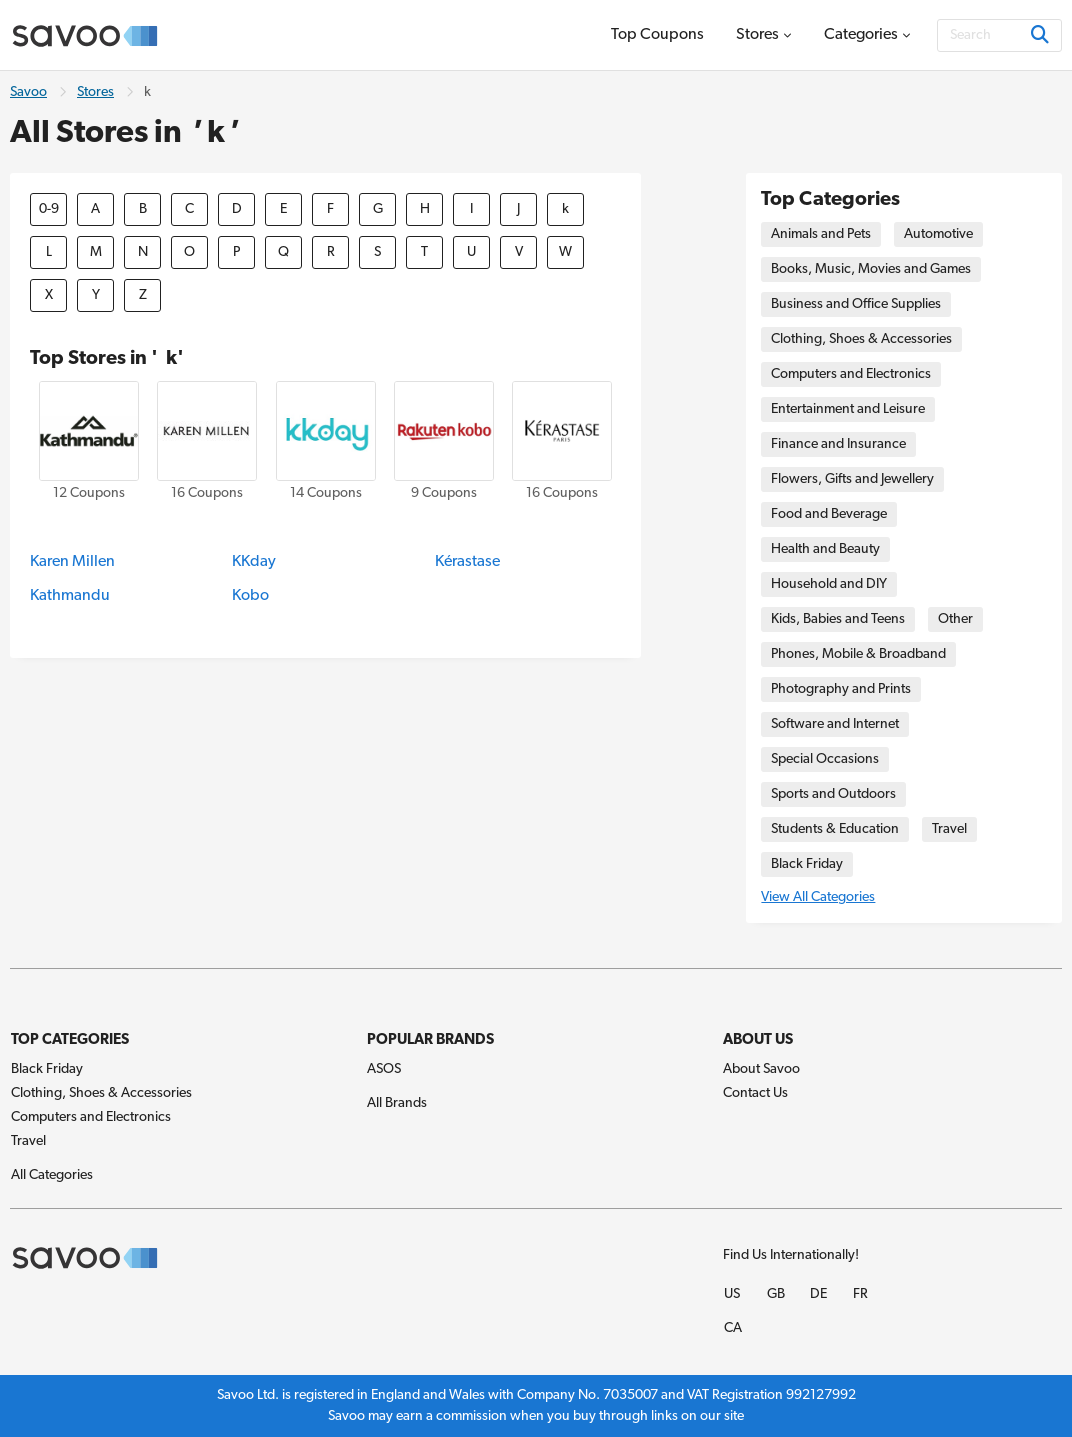  What do you see at coordinates (250, 596) in the screenshot?
I see `Kobo` at bounding box center [250, 596].